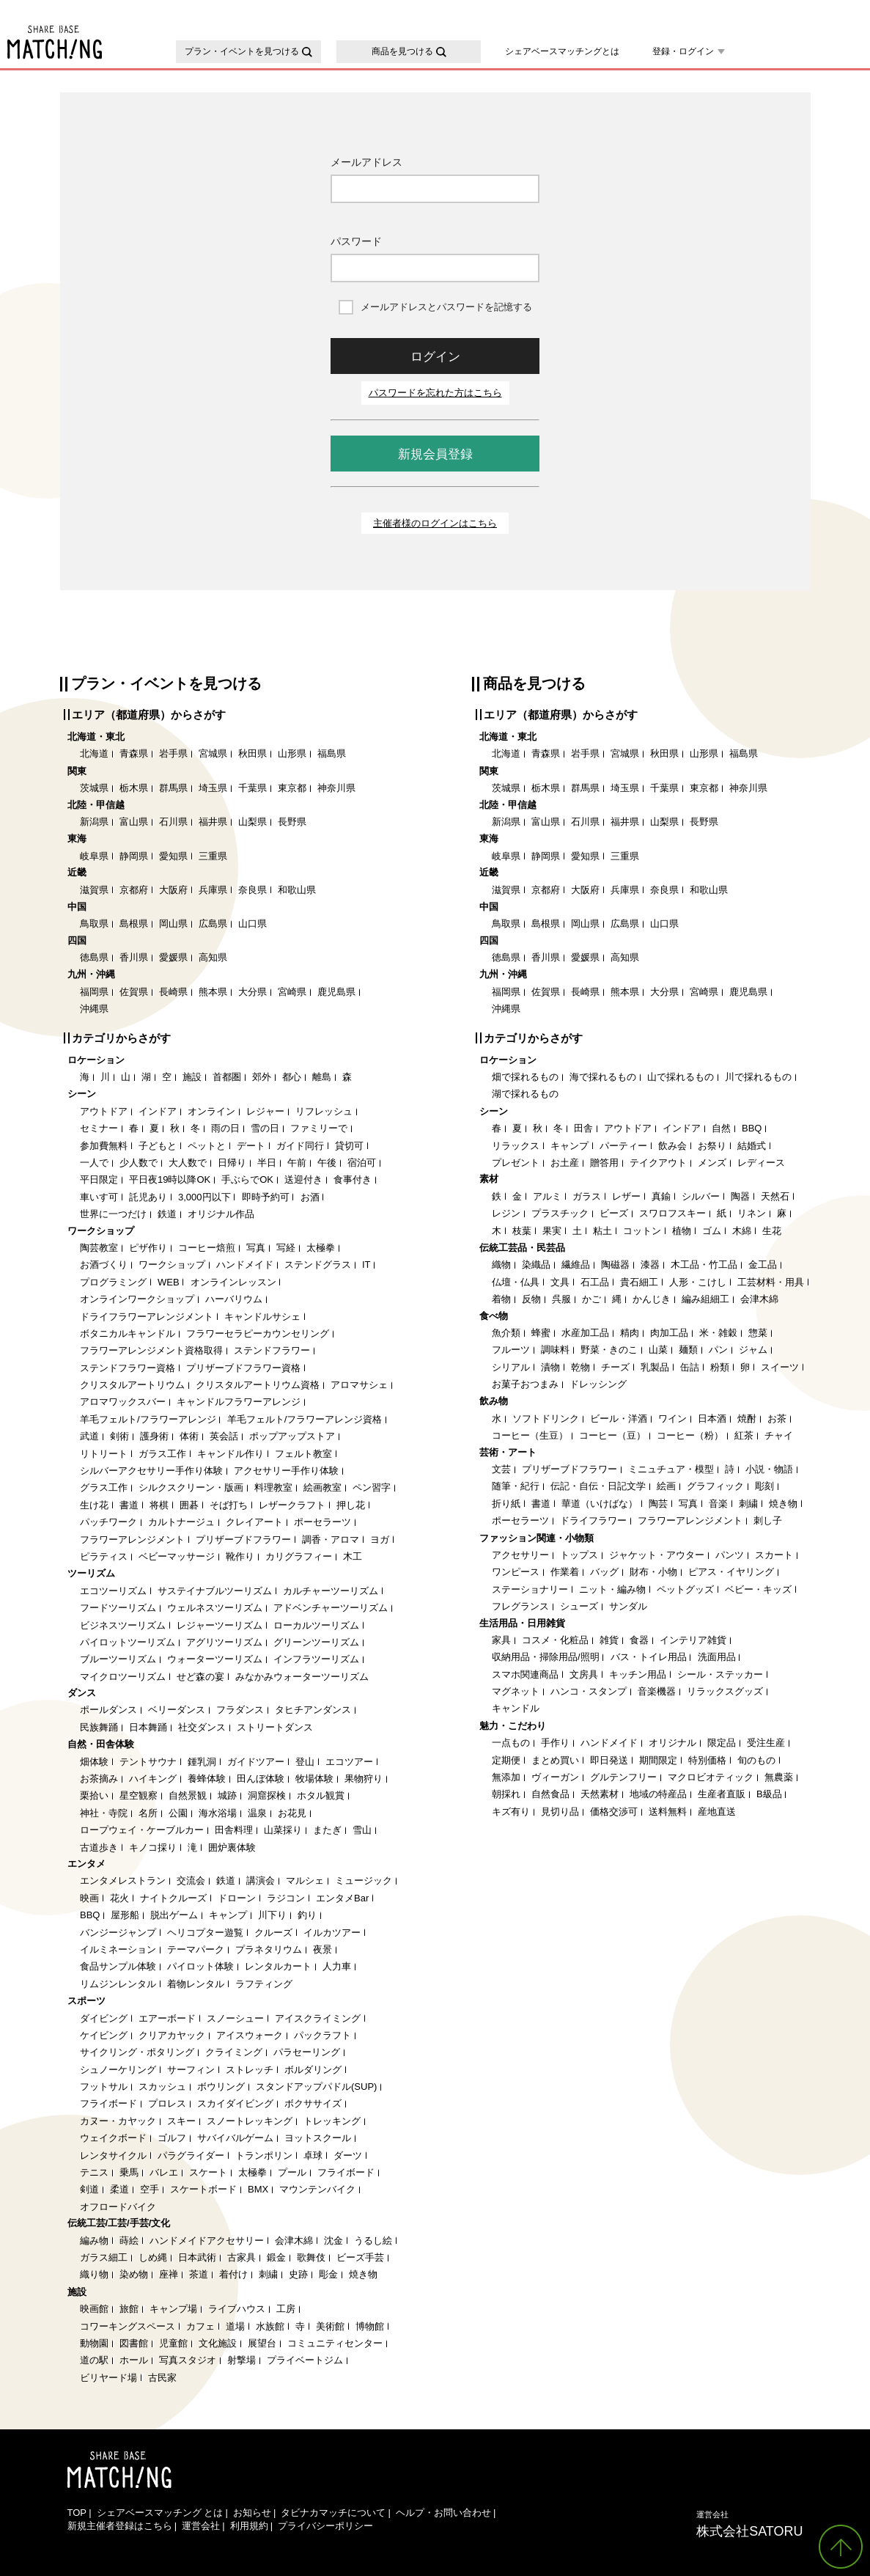  Describe the element at coordinates (272, 1350) in the screenshot. I see `ステンドフラワー` at that location.